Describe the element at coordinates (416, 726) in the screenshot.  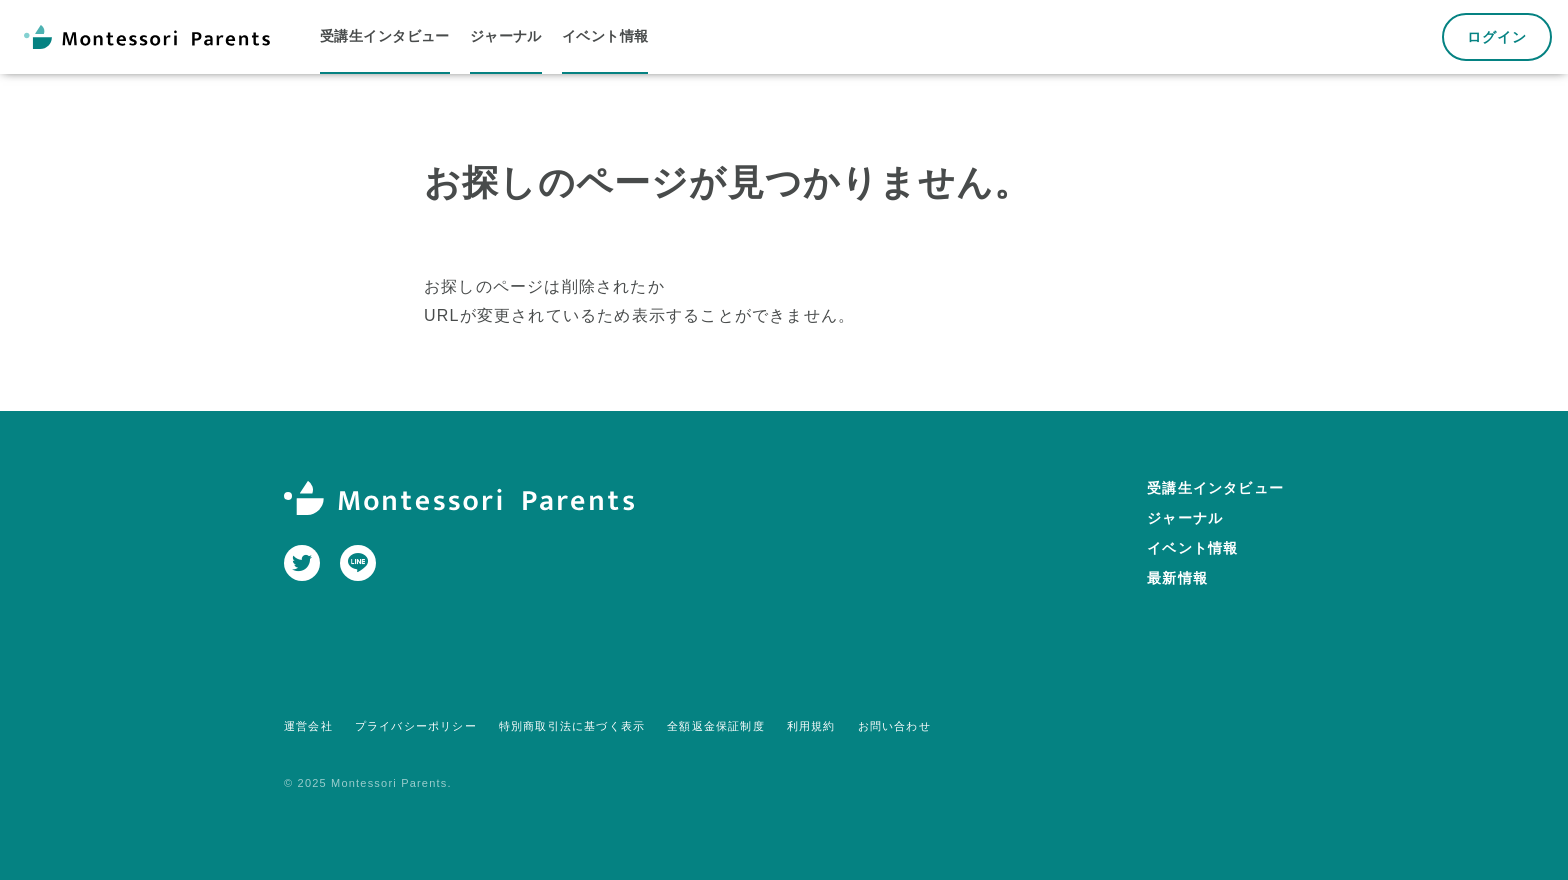
I see `プライバシーポリシー` at that location.